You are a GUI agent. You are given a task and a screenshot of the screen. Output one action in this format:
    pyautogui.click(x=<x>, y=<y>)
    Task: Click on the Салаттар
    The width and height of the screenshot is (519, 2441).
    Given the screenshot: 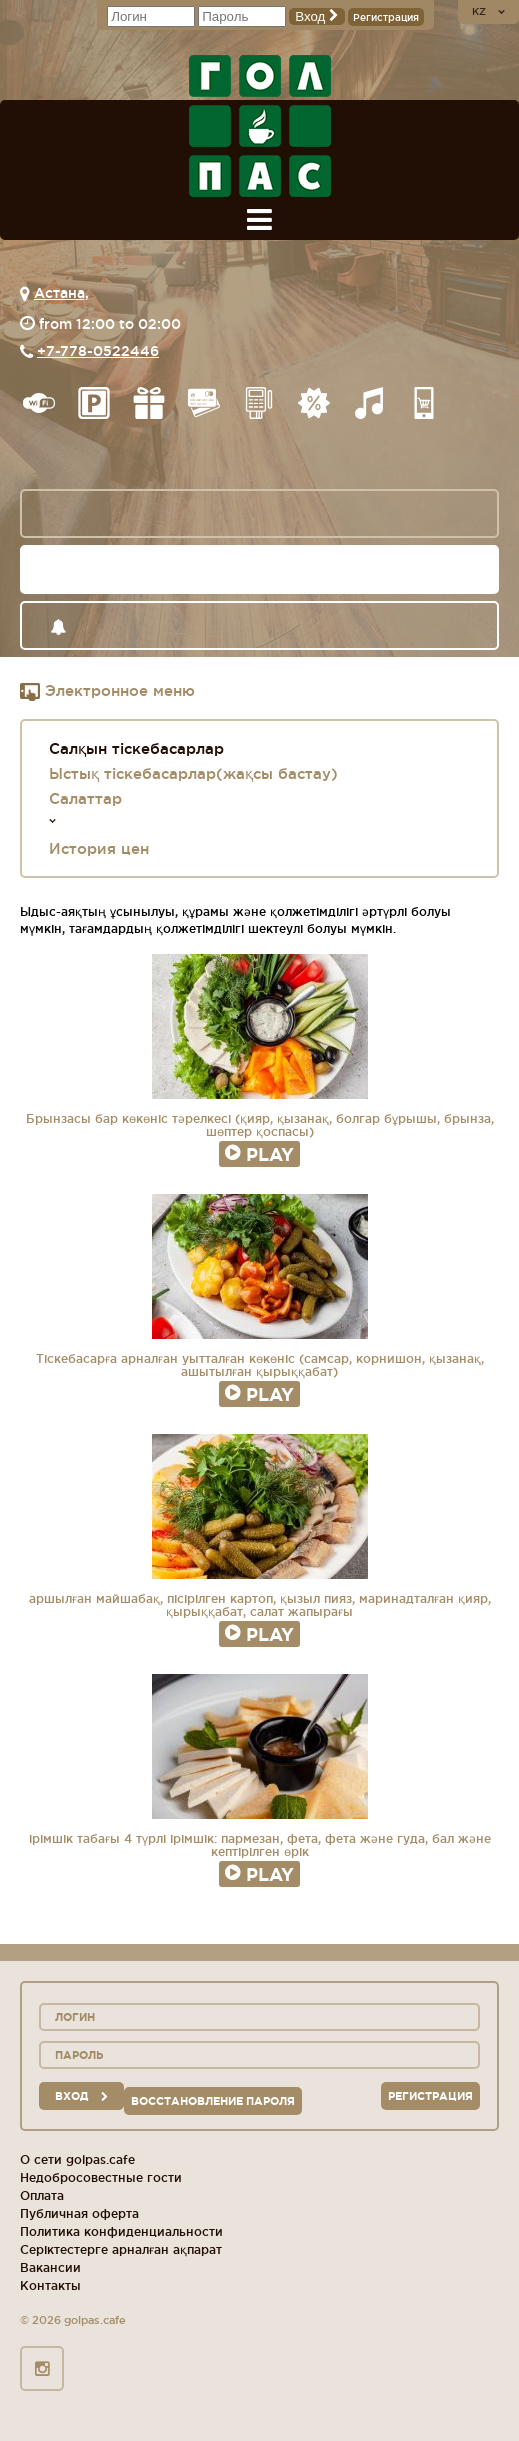 What is the action you would take?
    pyautogui.click(x=85, y=798)
    